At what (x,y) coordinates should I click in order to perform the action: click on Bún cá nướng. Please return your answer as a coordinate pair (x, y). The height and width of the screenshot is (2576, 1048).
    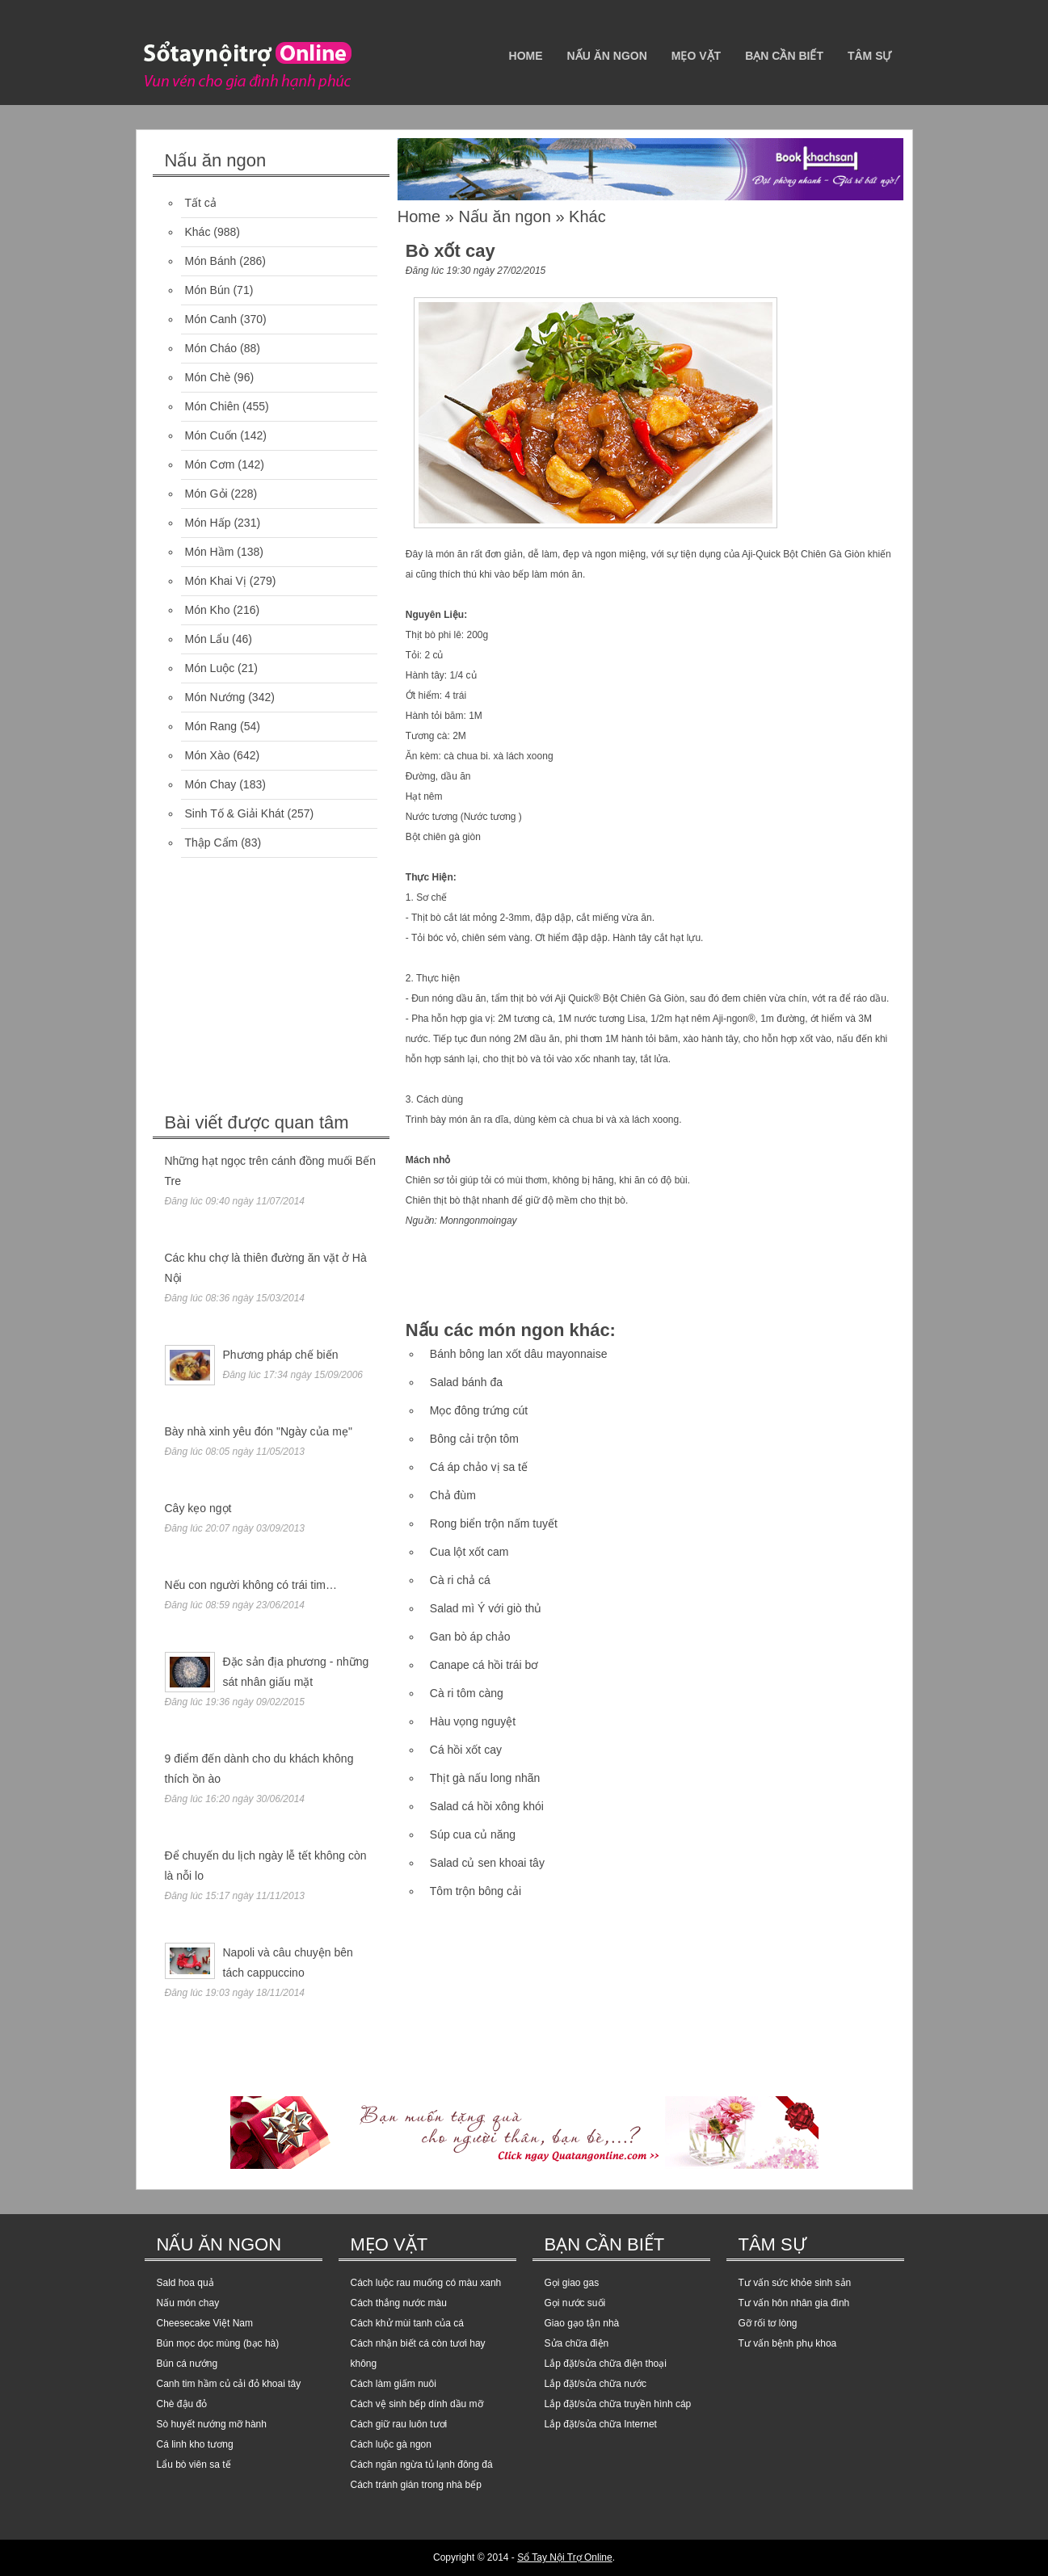
    Looking at the image, I should click on (187, 2363).